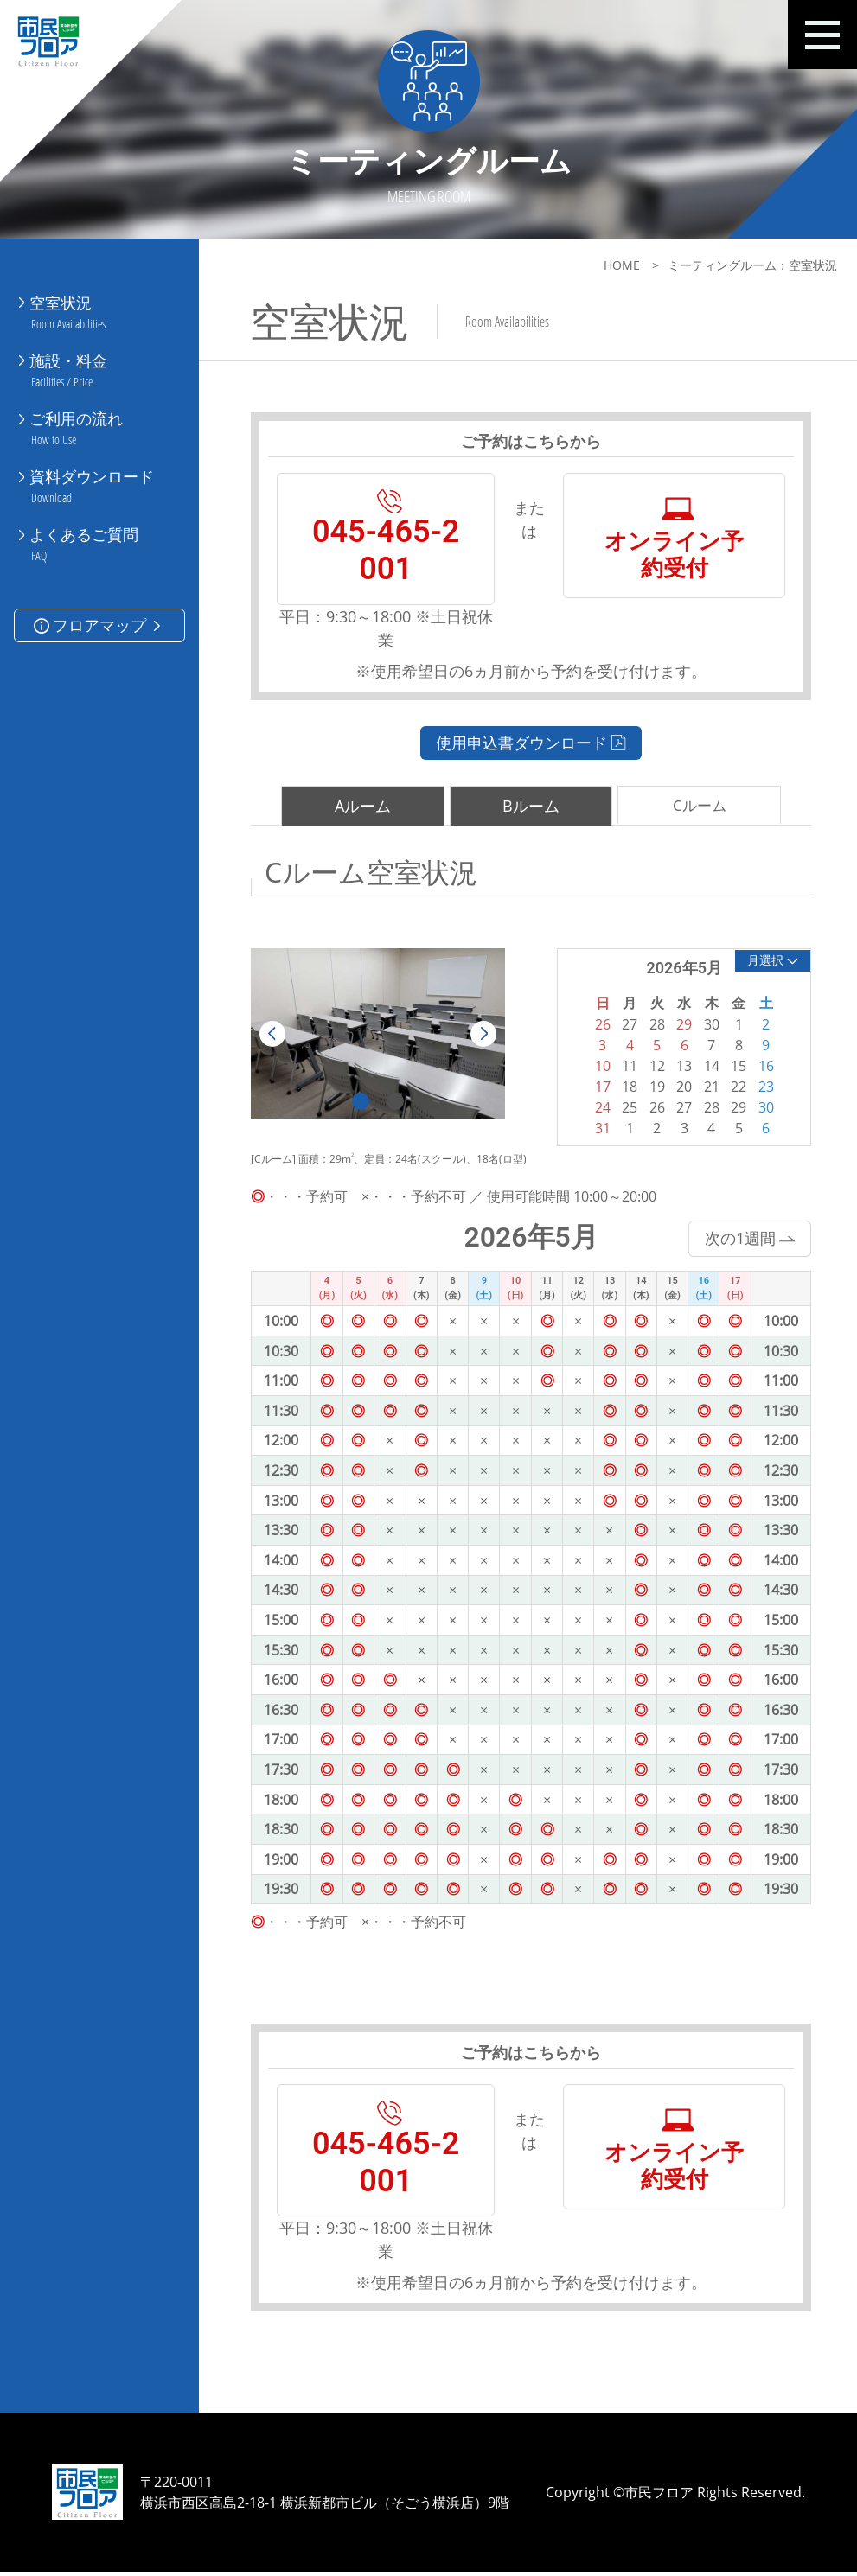 The image size is (857, 2576). What do you see at coordinates (706, 1109) in the screenshot?
I see `28` at bounding box center [706, 1109].